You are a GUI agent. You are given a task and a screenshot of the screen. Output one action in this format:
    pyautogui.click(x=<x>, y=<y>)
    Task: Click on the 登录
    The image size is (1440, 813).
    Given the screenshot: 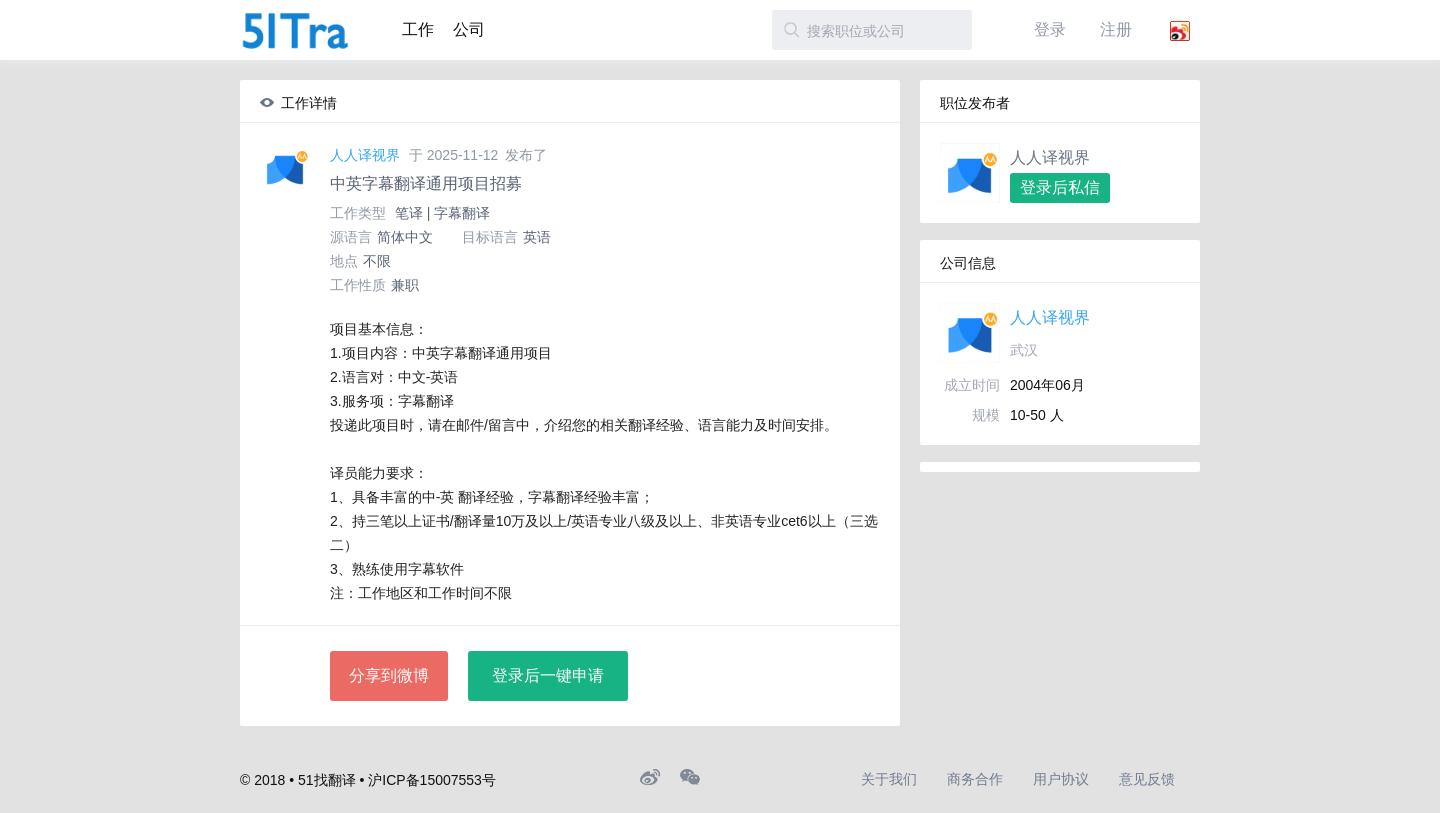 What is the action you would take?
    pyautogui.click(x=1050, y=29)
    